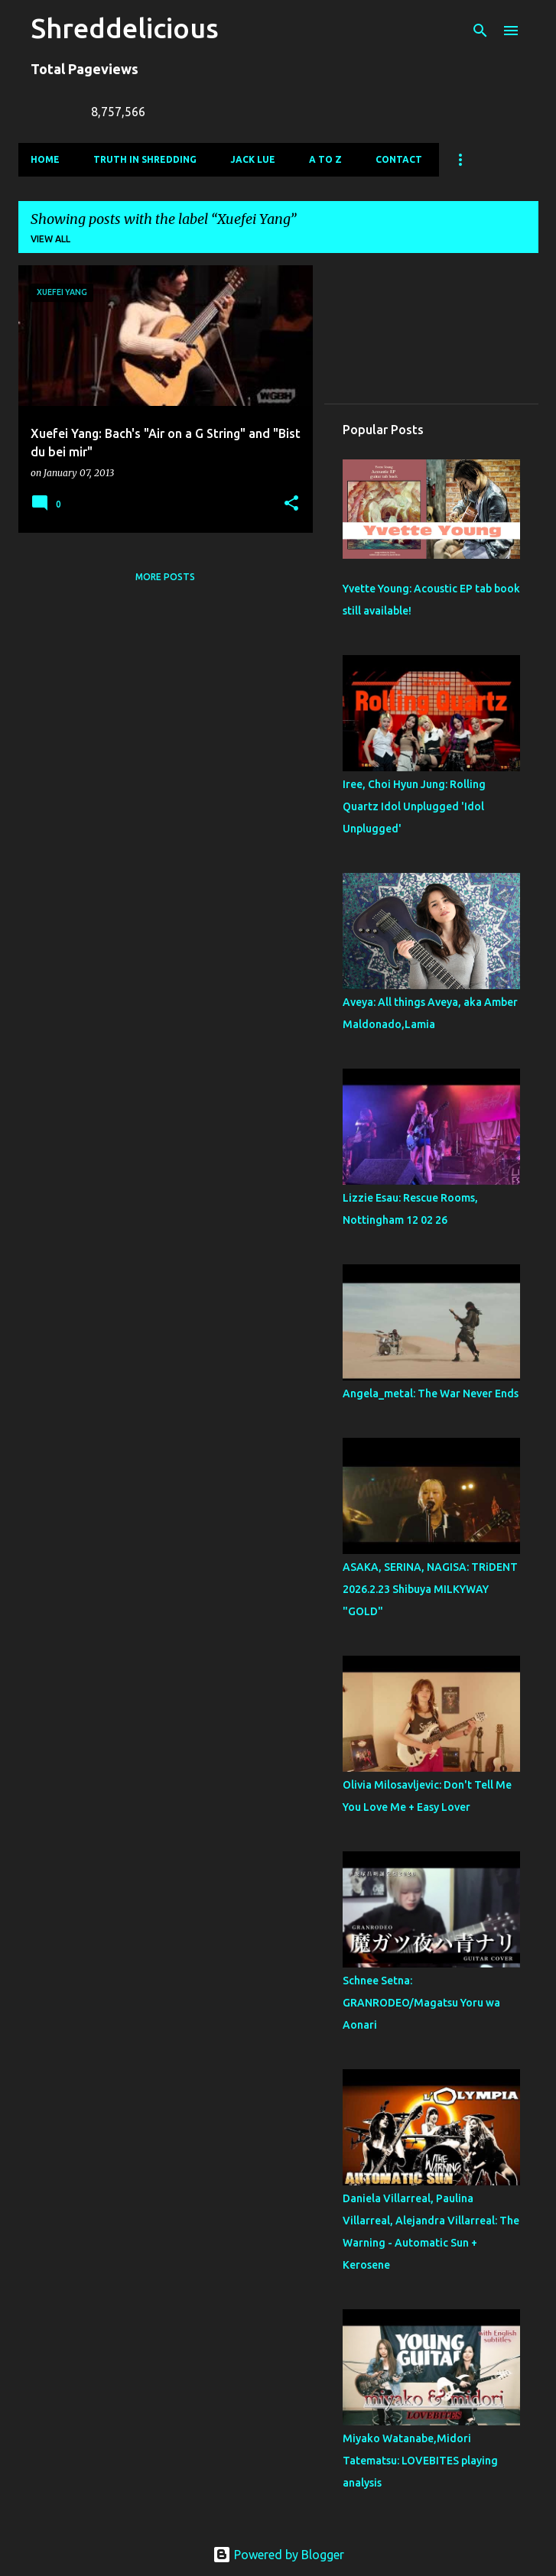 The height and width of the screenshot is (2576, 556). I want to click on ASAKA, SERINA, NAGISA: TRiDENT 2026.2.23 Shibuya MILKYWAY "GOLD", so click(430, 1589).